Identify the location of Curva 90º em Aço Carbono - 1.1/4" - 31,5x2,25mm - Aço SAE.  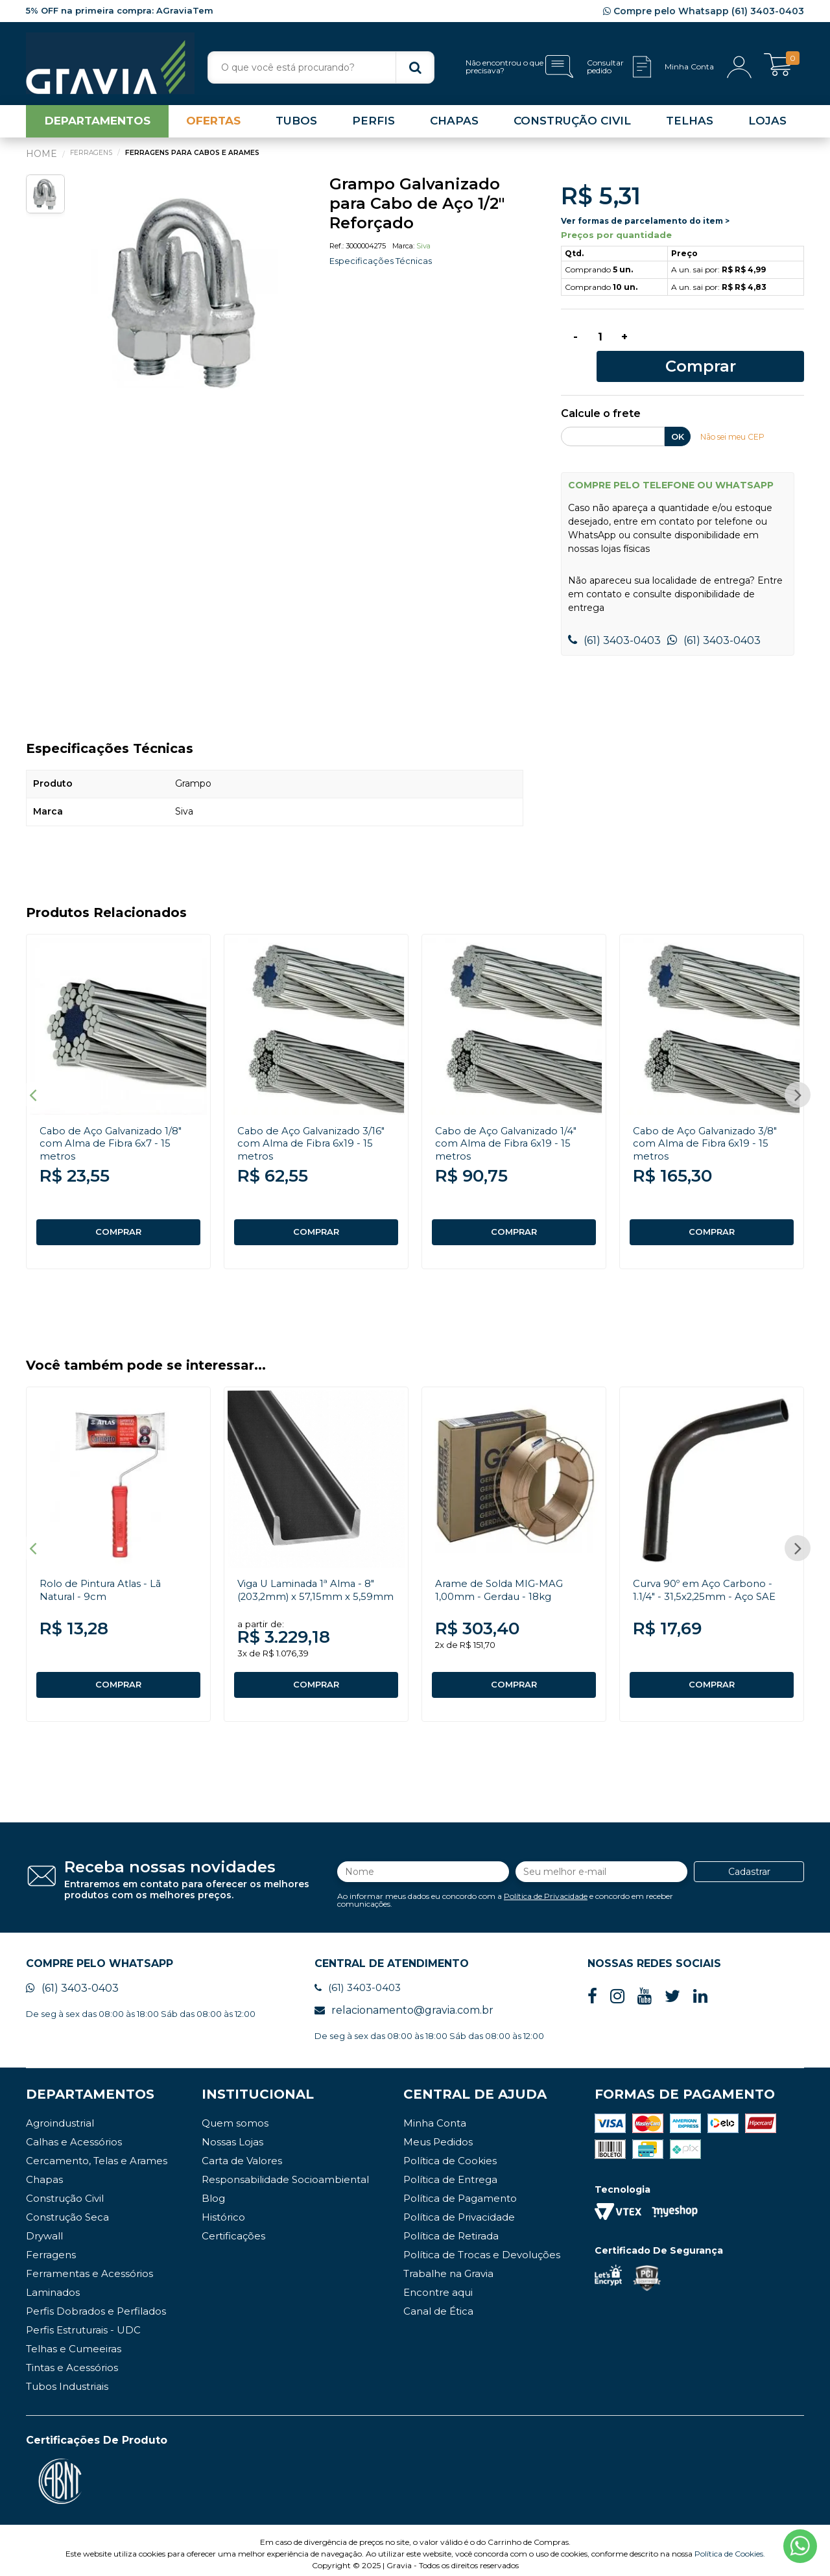
(708, 1576).